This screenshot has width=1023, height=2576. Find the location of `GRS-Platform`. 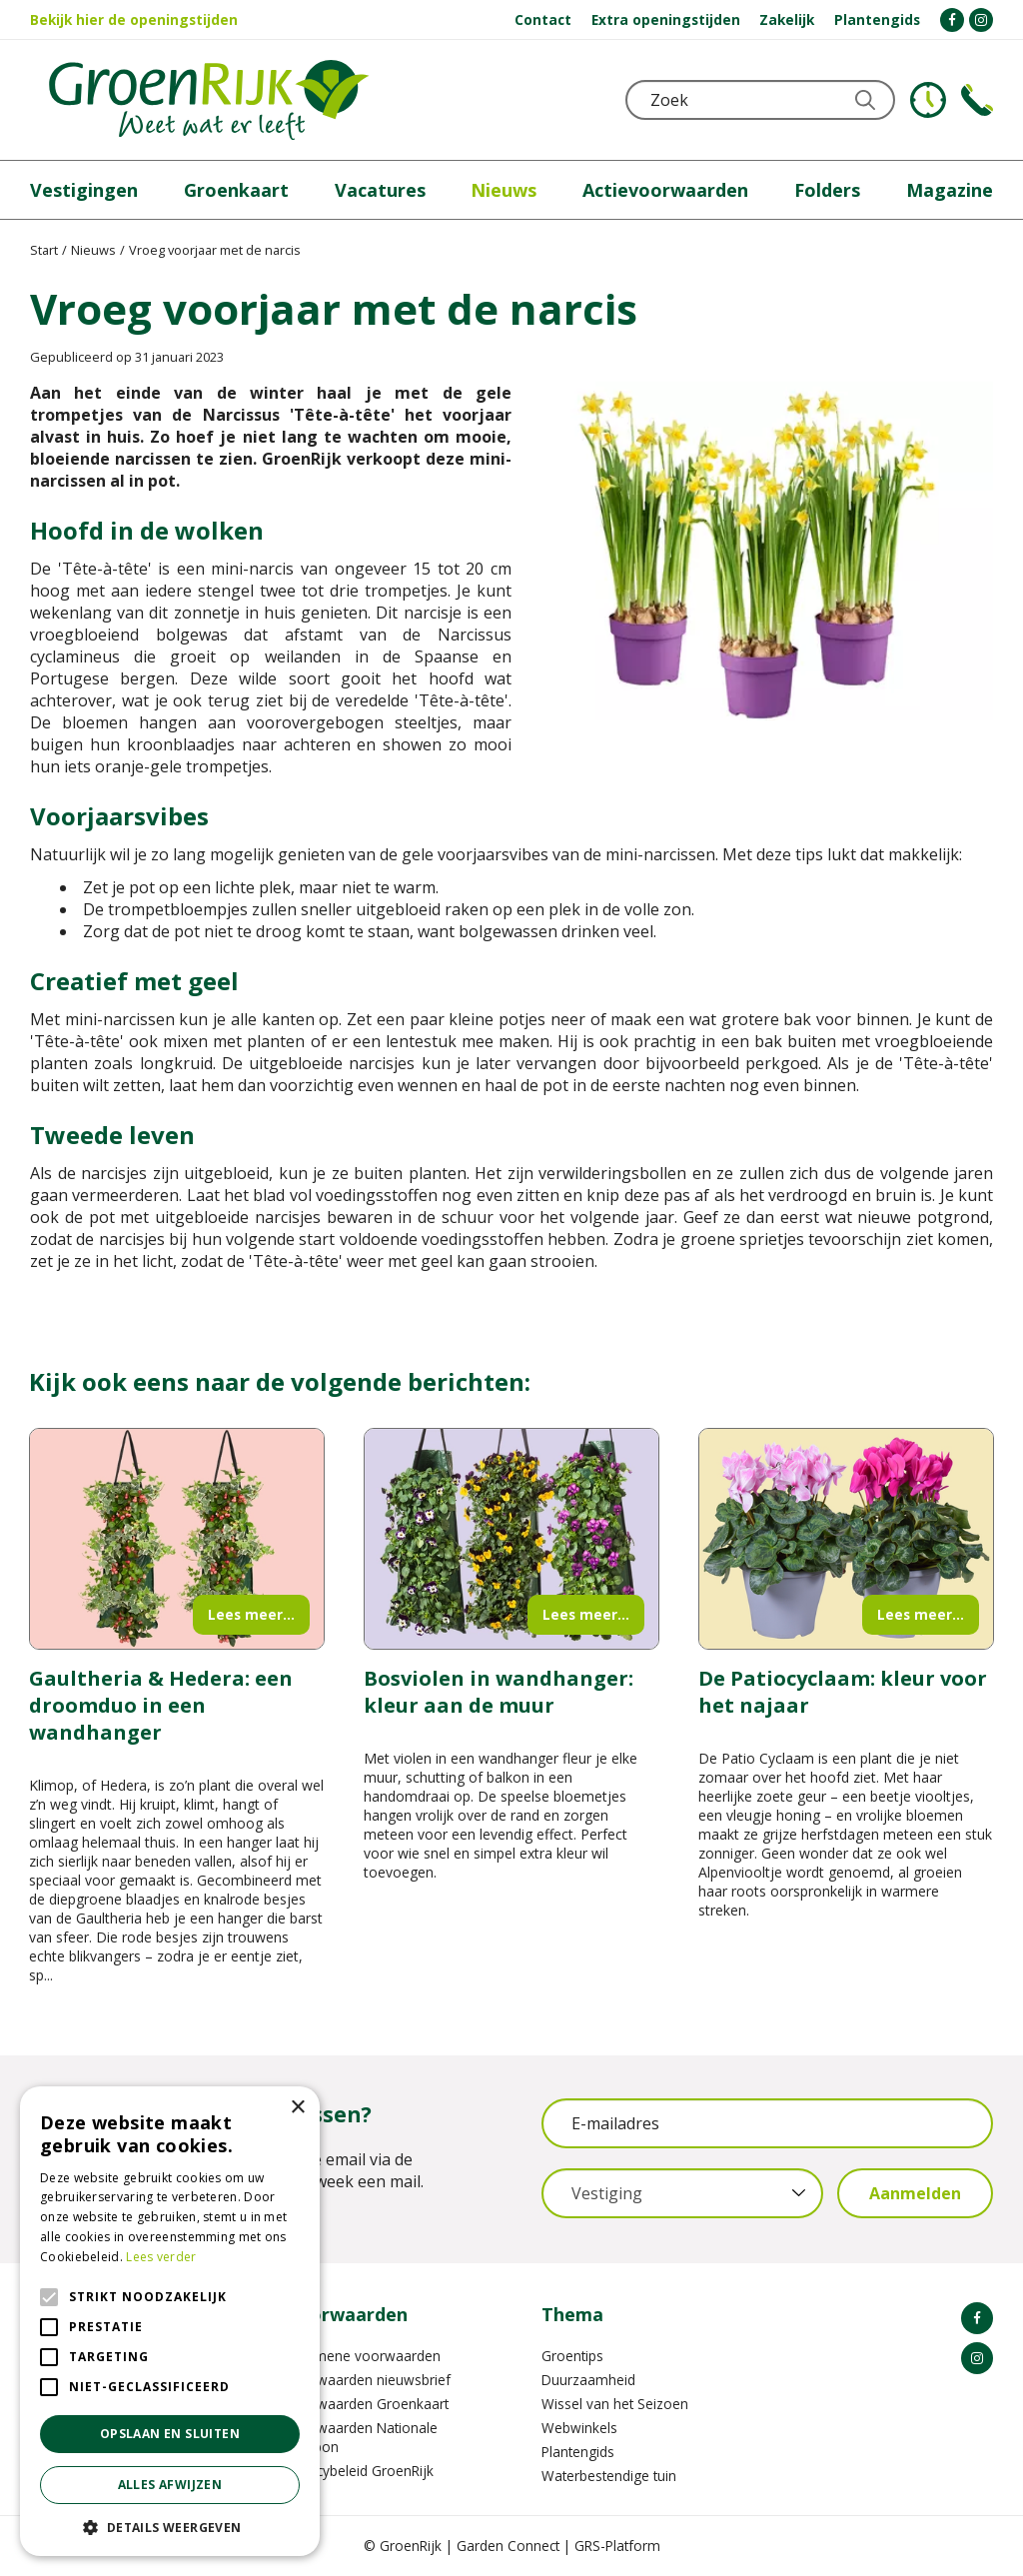

GRS-Platform is located at coordinates (617, 2545).